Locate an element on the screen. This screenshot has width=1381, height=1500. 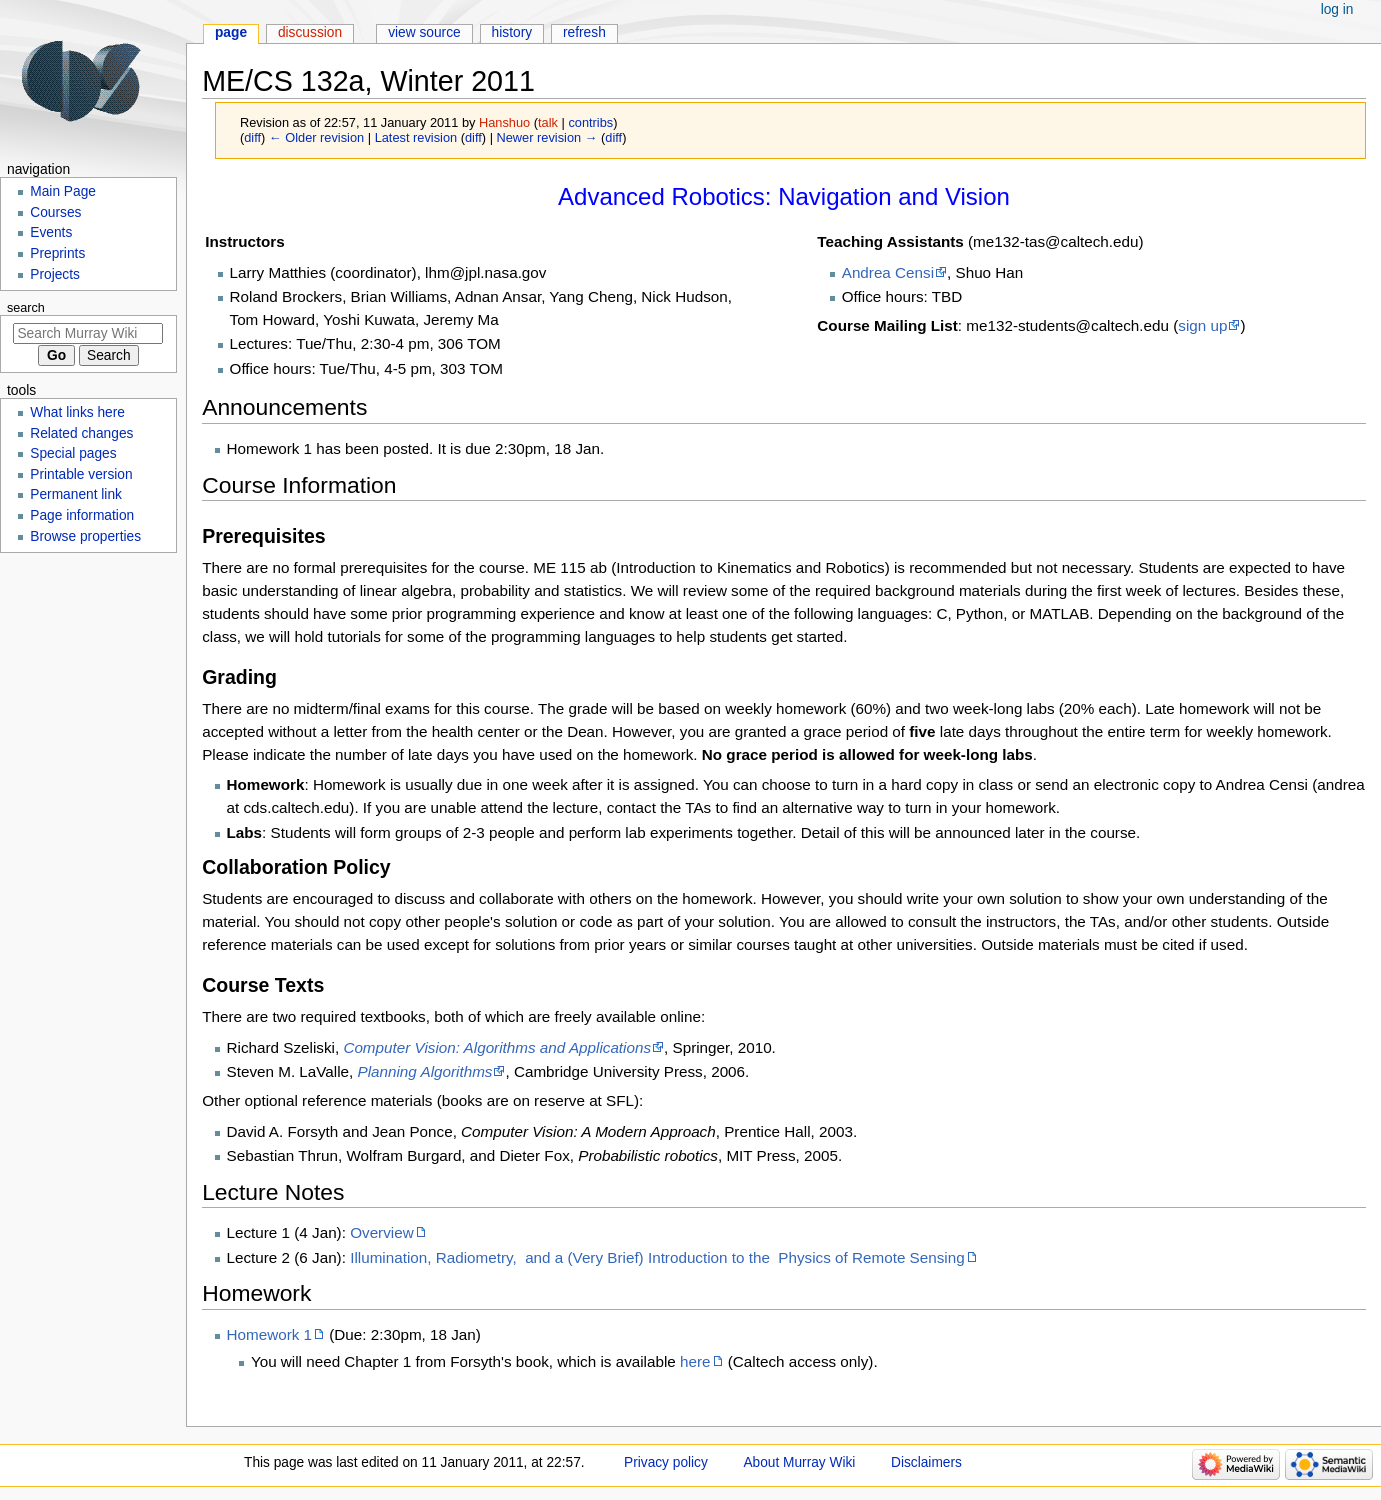
View source is located at coordinates (424, 32).